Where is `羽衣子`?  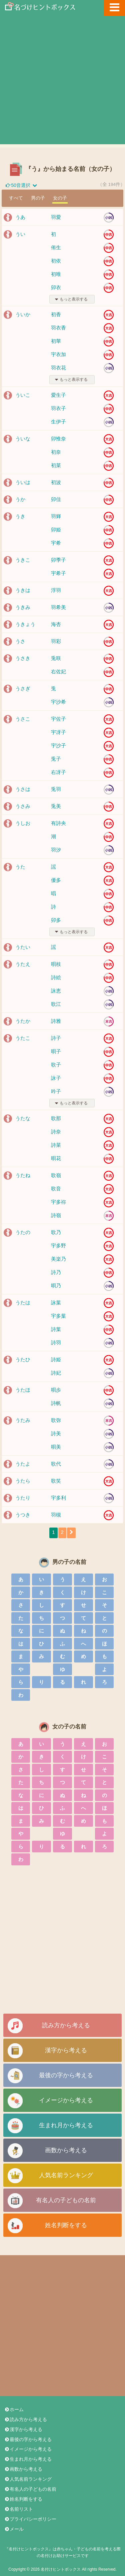 羽衣子 is located at coordinates (58, 408).